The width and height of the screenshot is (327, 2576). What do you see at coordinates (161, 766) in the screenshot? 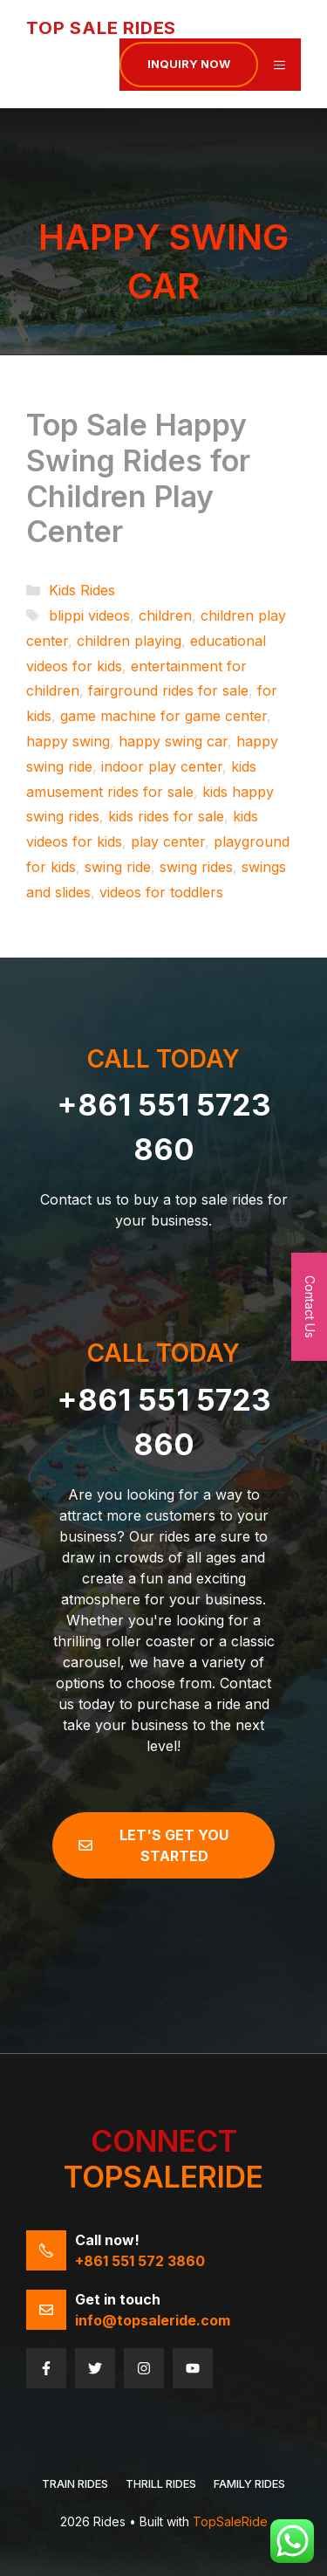
I see `indoor play center` at bounding box center [161, 766].